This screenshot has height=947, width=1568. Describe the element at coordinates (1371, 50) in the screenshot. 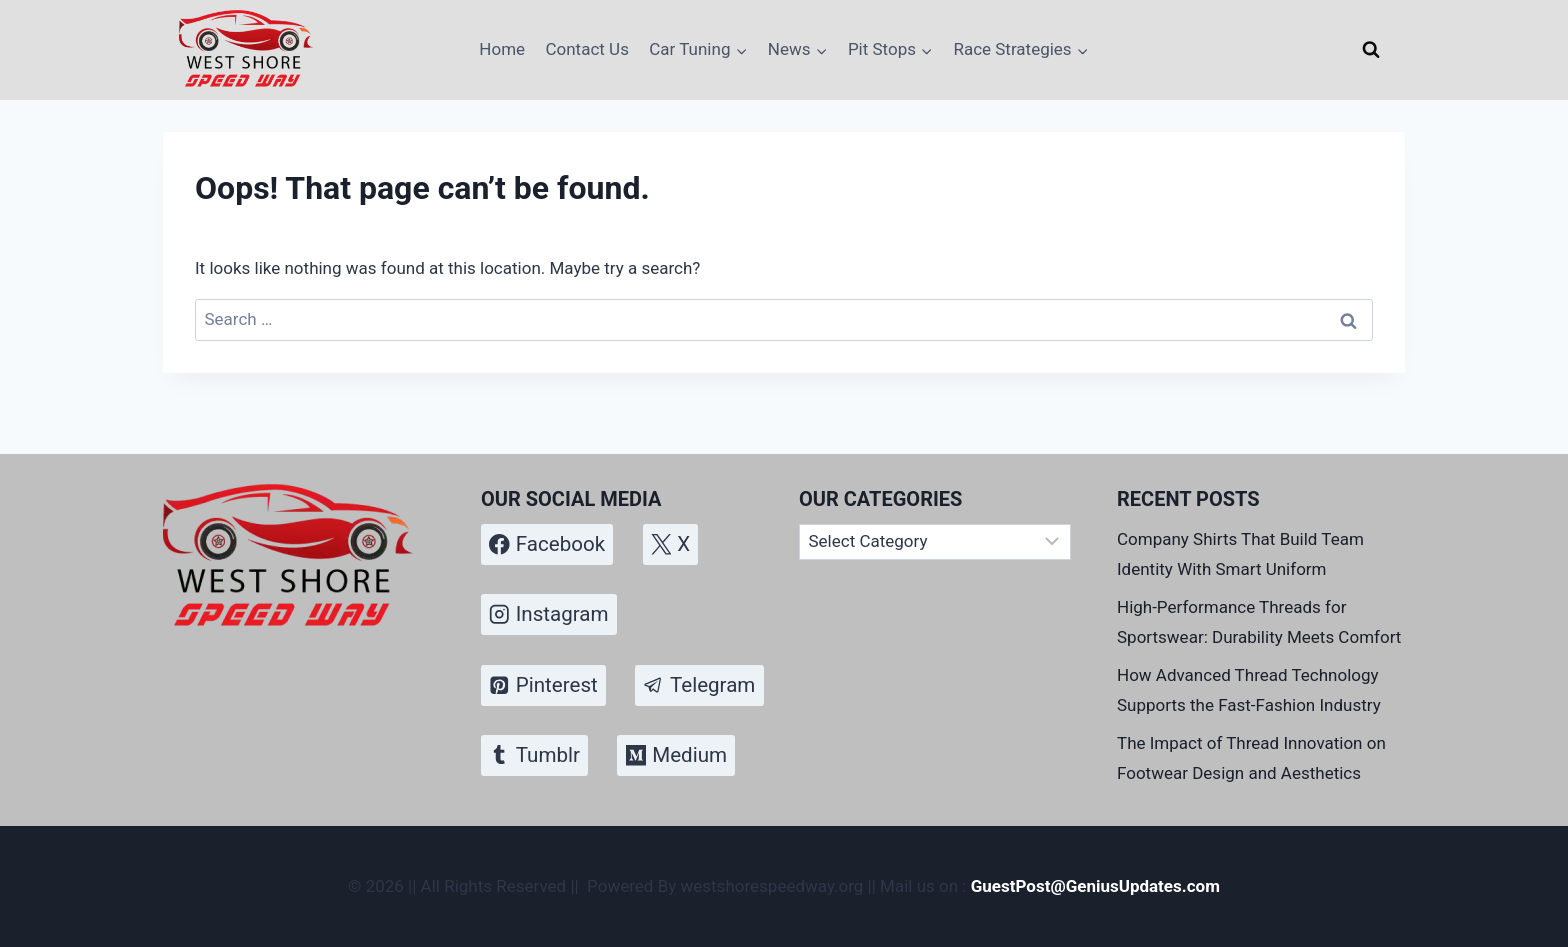

I see `[View Search Form]` at that location.